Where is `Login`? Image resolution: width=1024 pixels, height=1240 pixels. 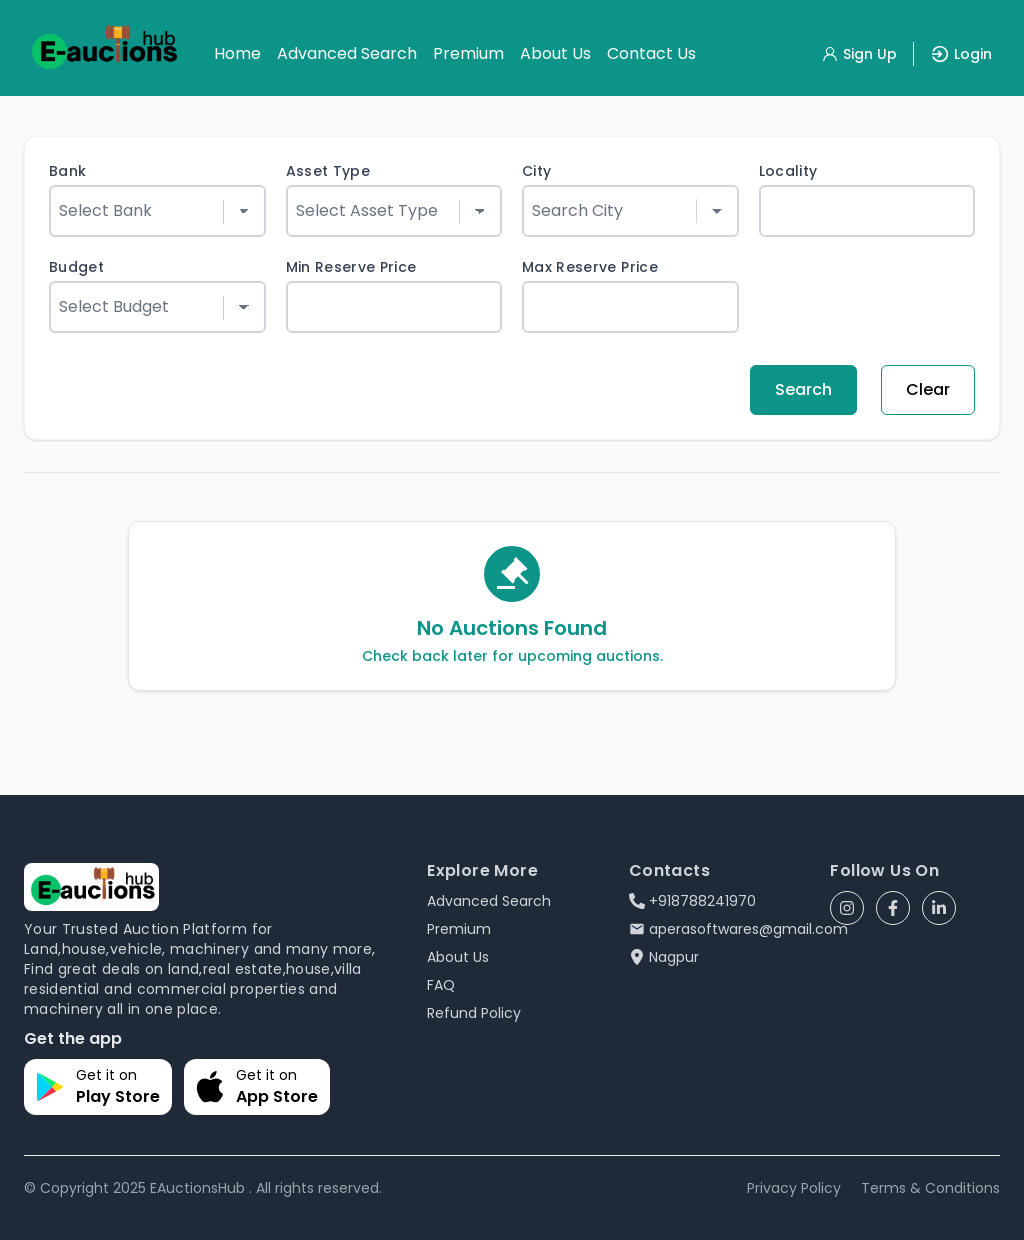 Login is located at coordinates (961, 54).